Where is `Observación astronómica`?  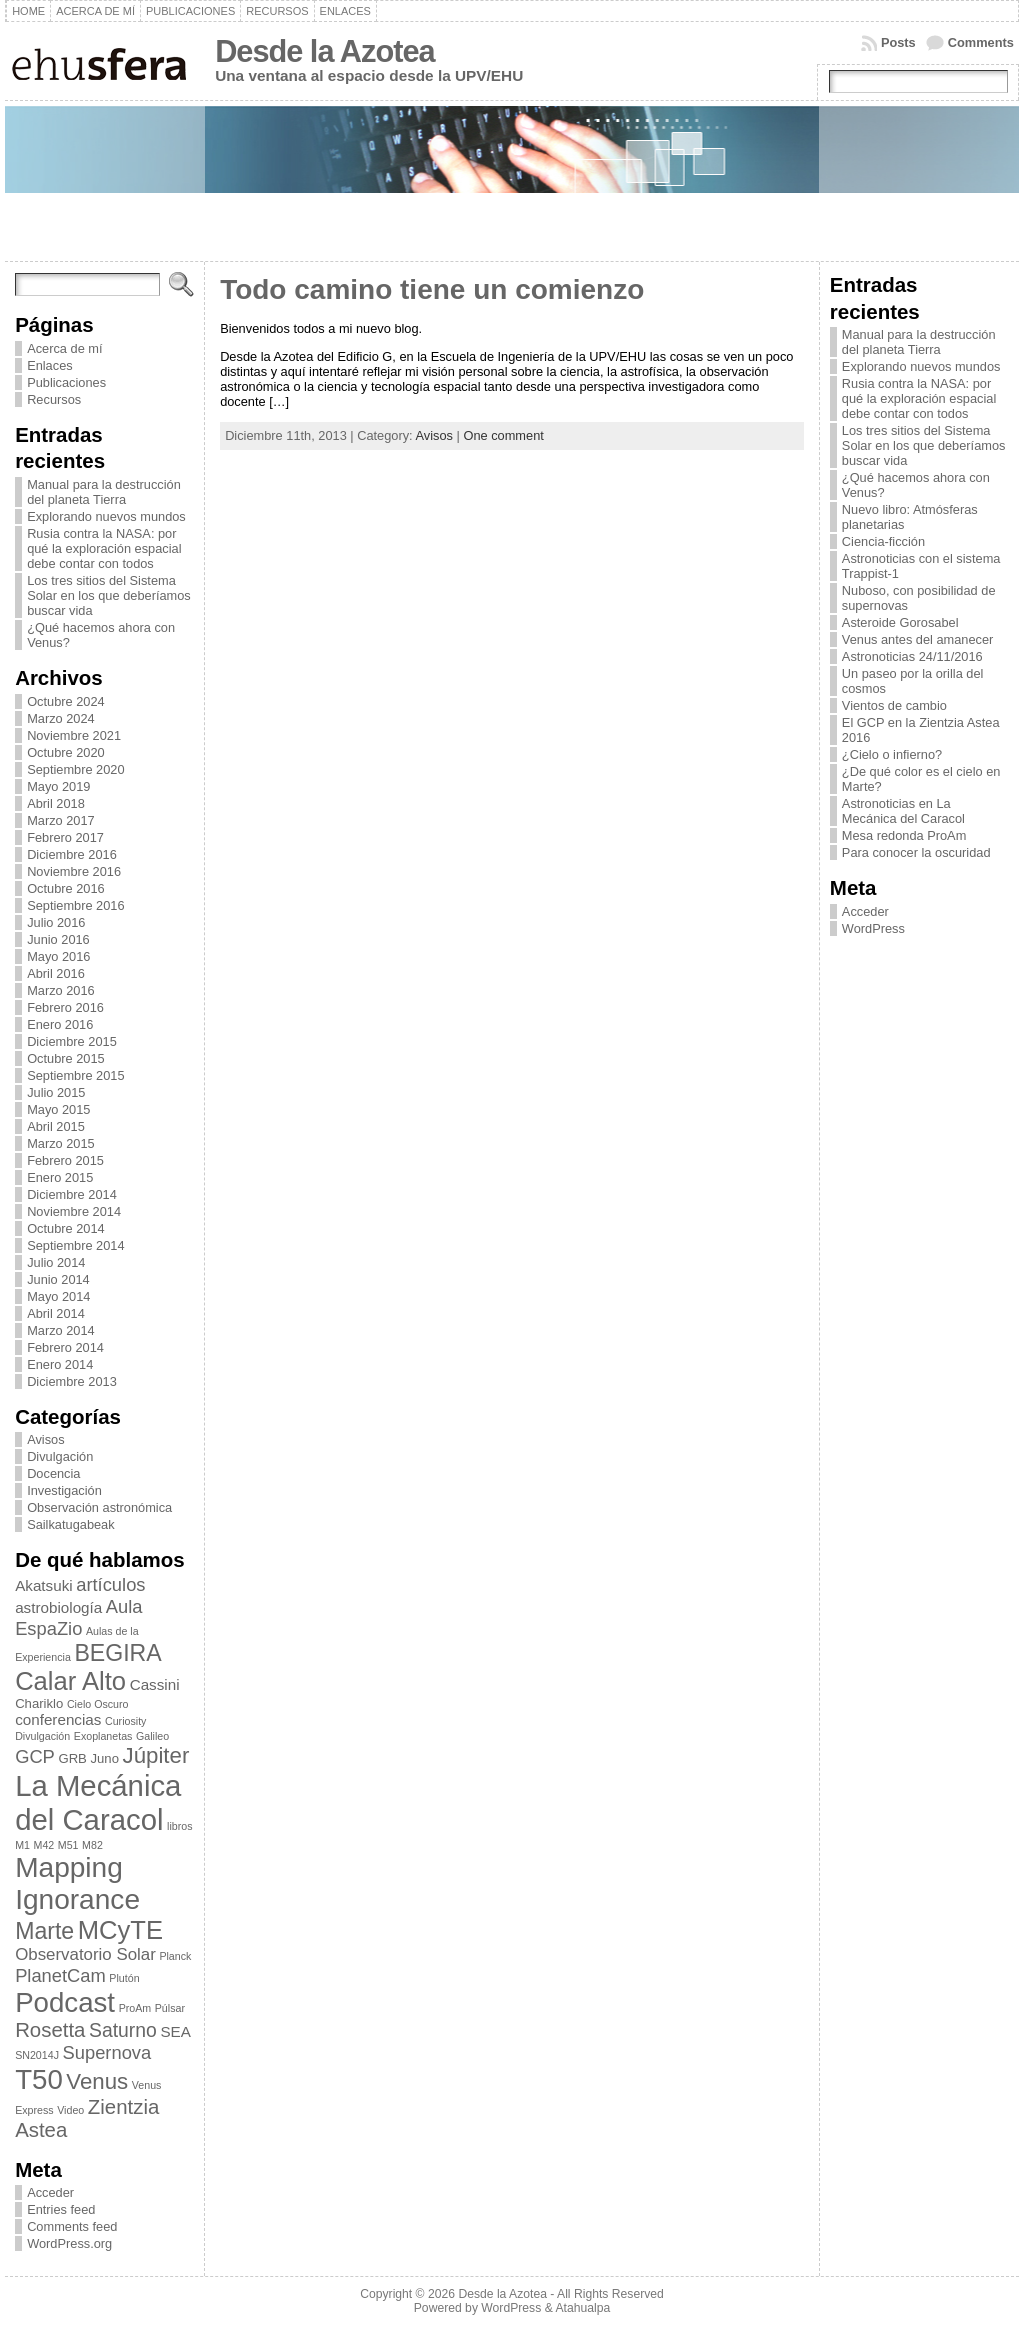
Observación astronómica is located at coordinates (99, 1507).